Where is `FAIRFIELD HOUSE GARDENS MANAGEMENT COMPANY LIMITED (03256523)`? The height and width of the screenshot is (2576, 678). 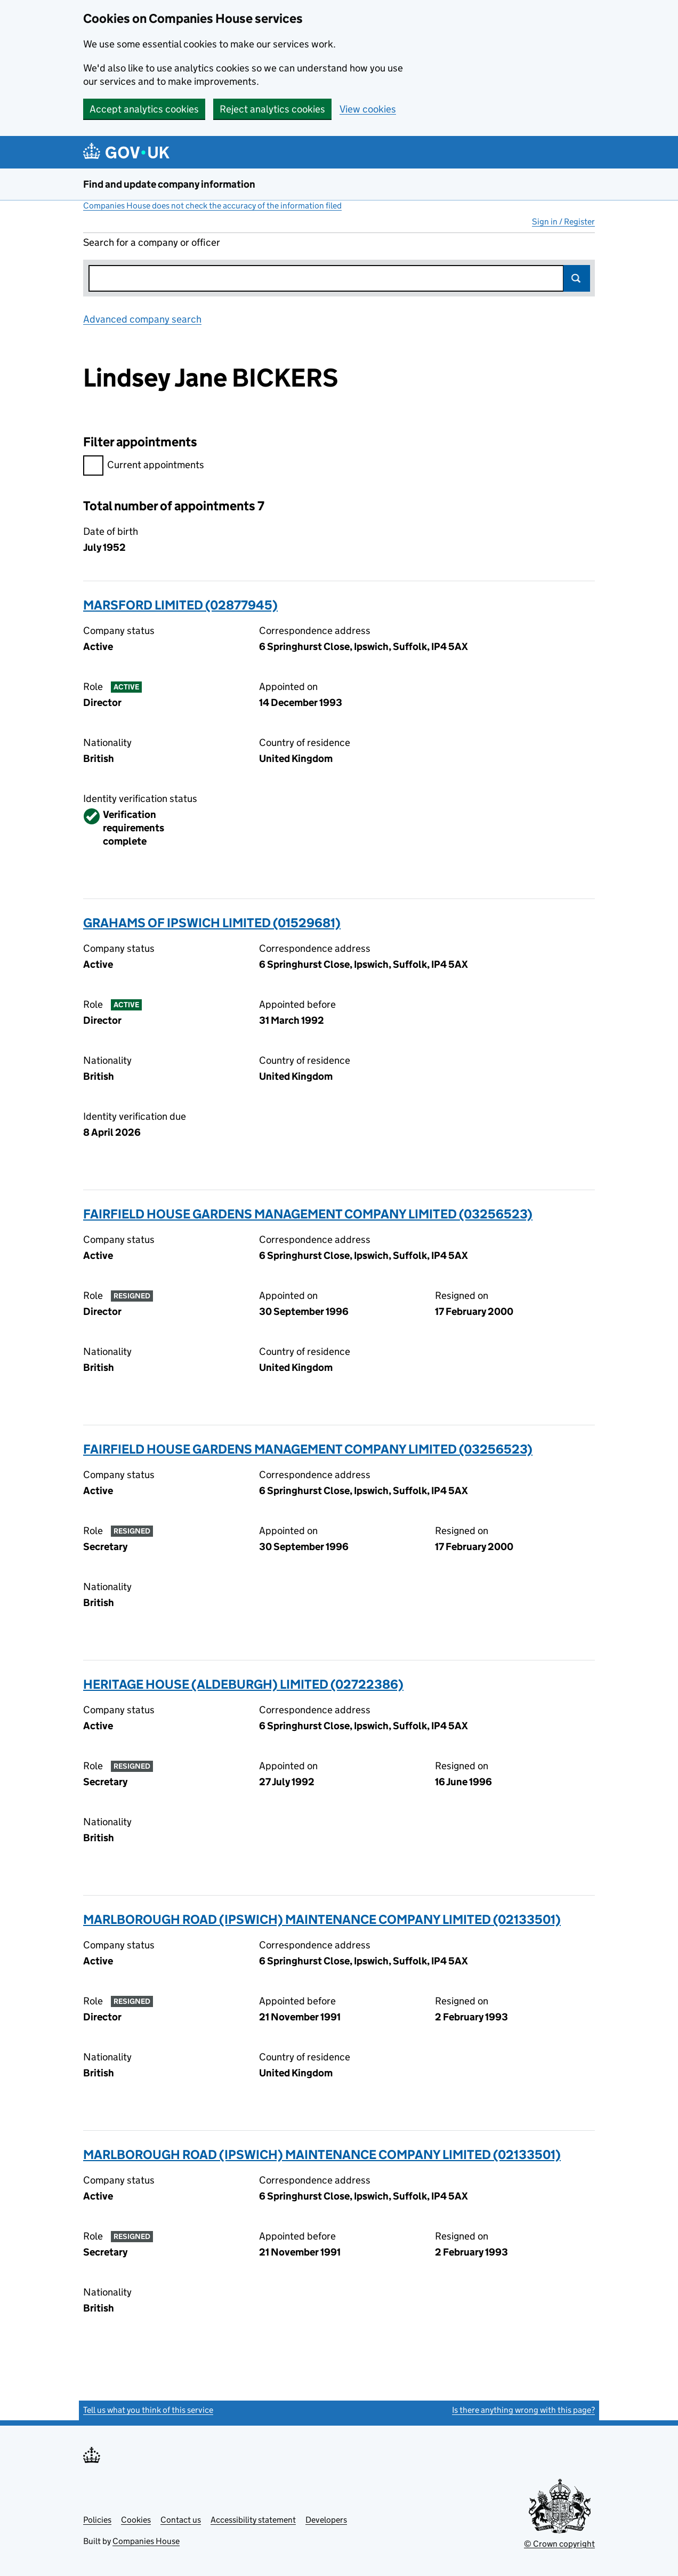 FAIRFIELD HOUSE GARDENS MANAGEMENT COMPANY LIMITED (03256523) is located at coordinates (307, 1214).